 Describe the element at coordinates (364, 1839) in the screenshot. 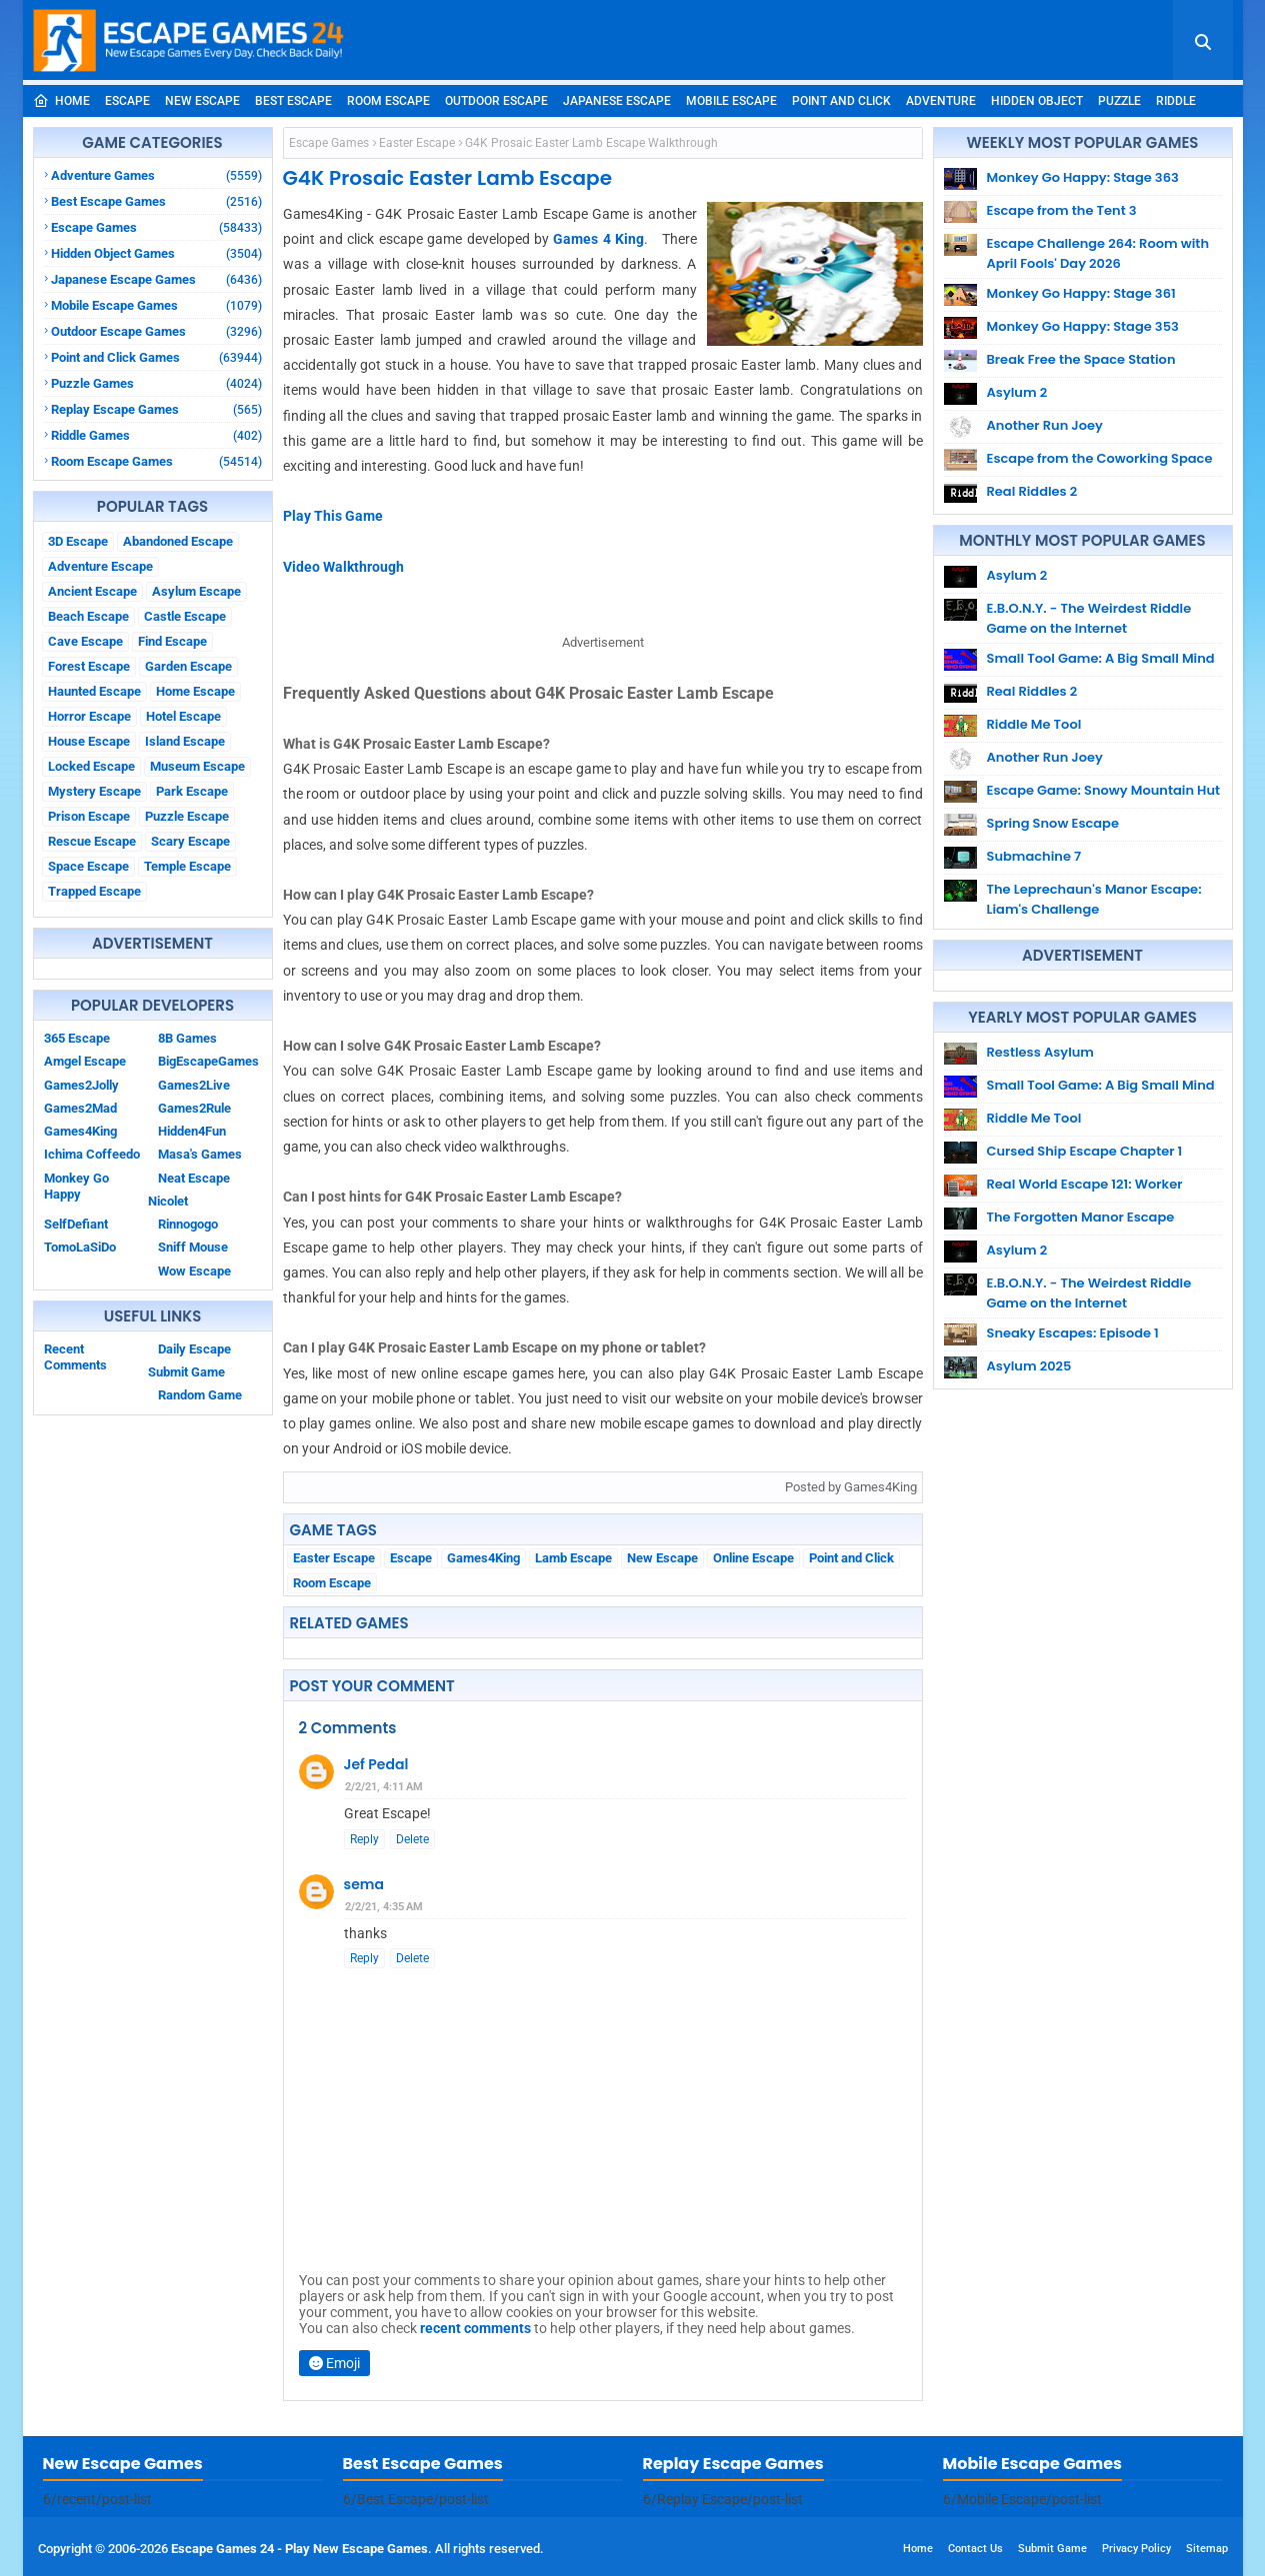

I see `Reply` at that location.